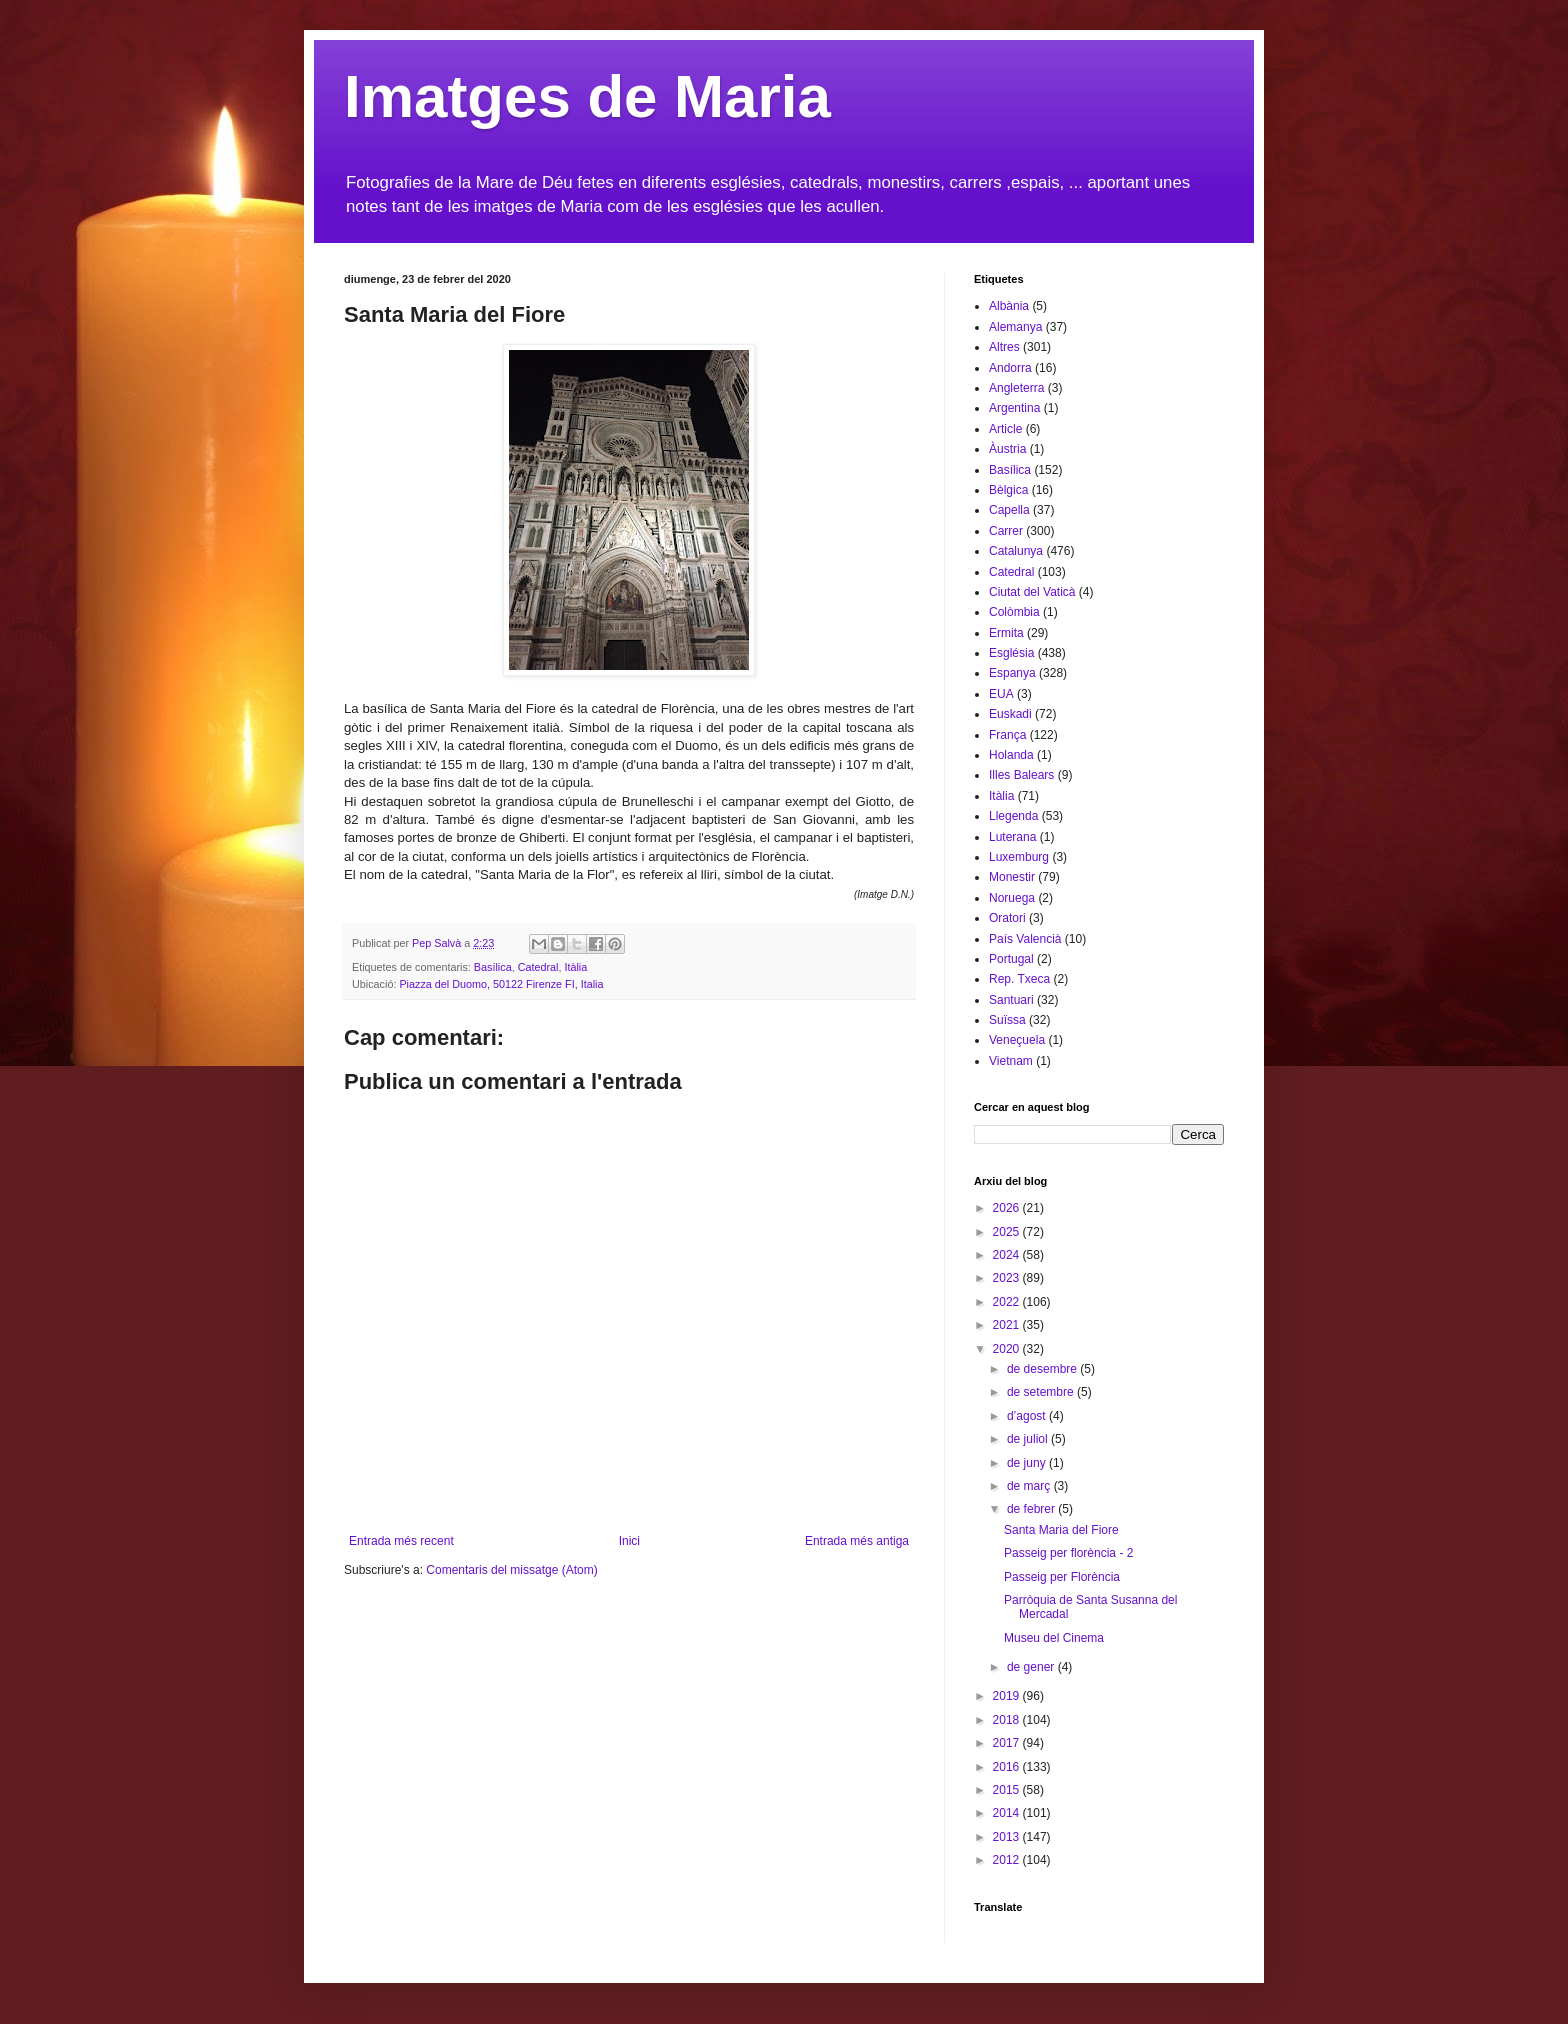 This screenshot has height=2024, width=1568. I want to click on de febrer, so click(1032, 1509).